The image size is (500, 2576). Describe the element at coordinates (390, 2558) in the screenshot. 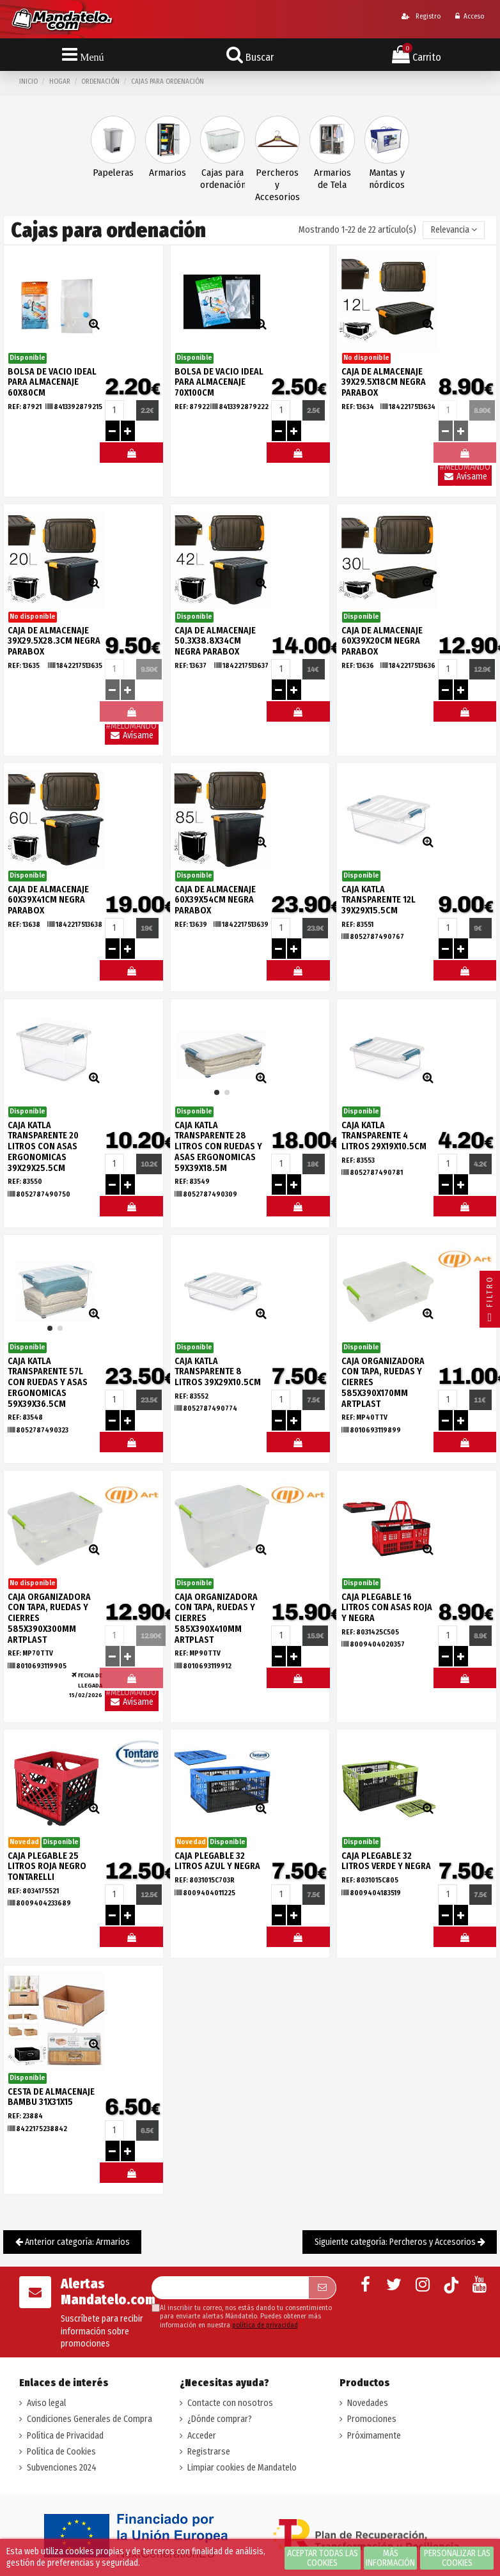

I see `Más información` at that location.